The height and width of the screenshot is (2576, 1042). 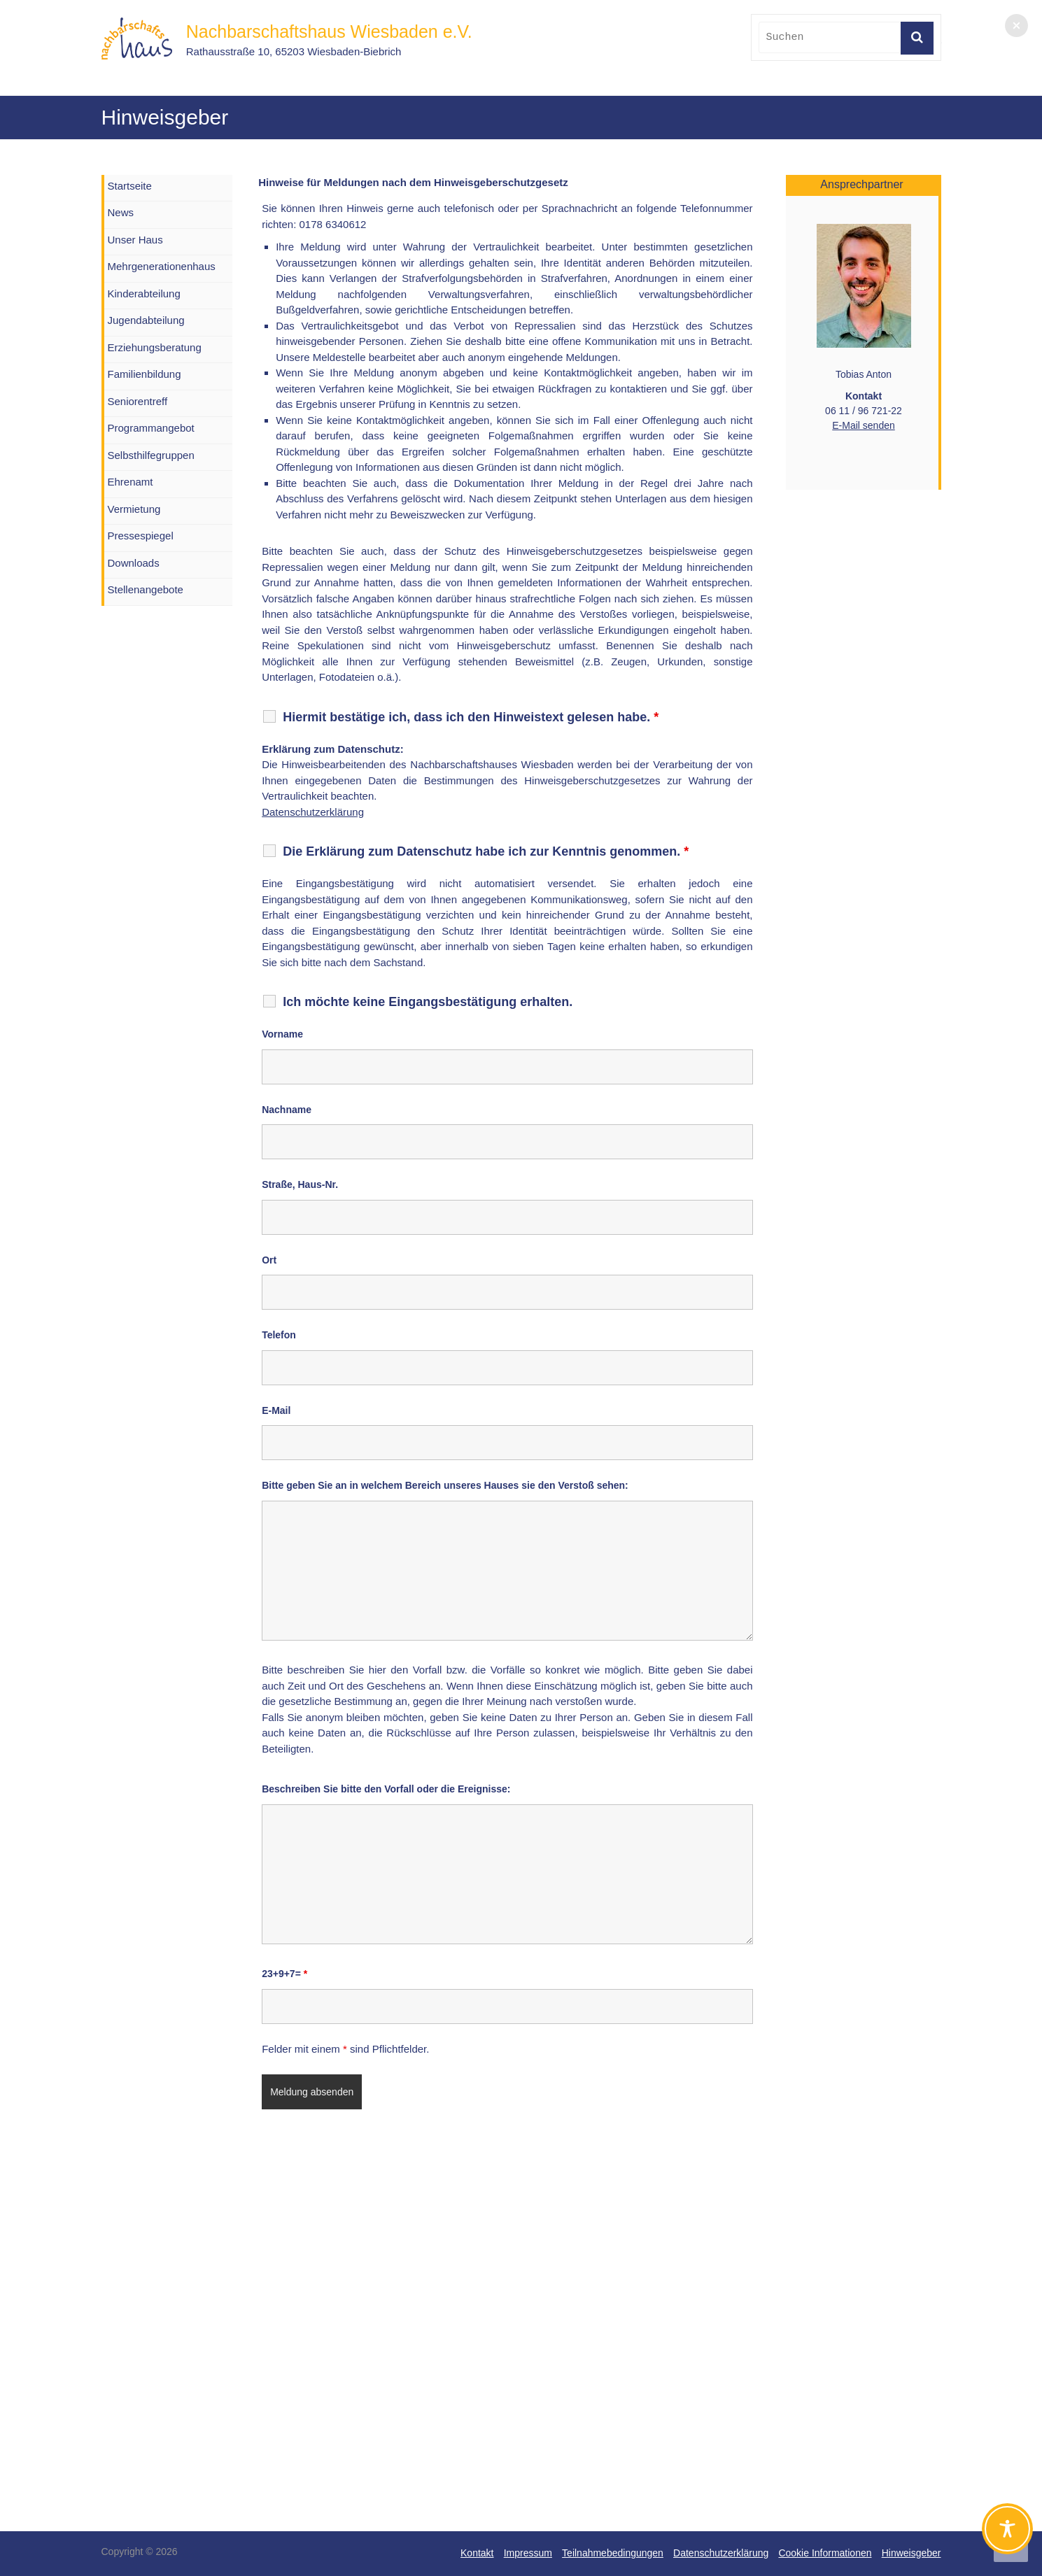 What do you see at coordinates (134, 563) in the screenshot?
I see `Downloads` at bounding box center [134, 563].